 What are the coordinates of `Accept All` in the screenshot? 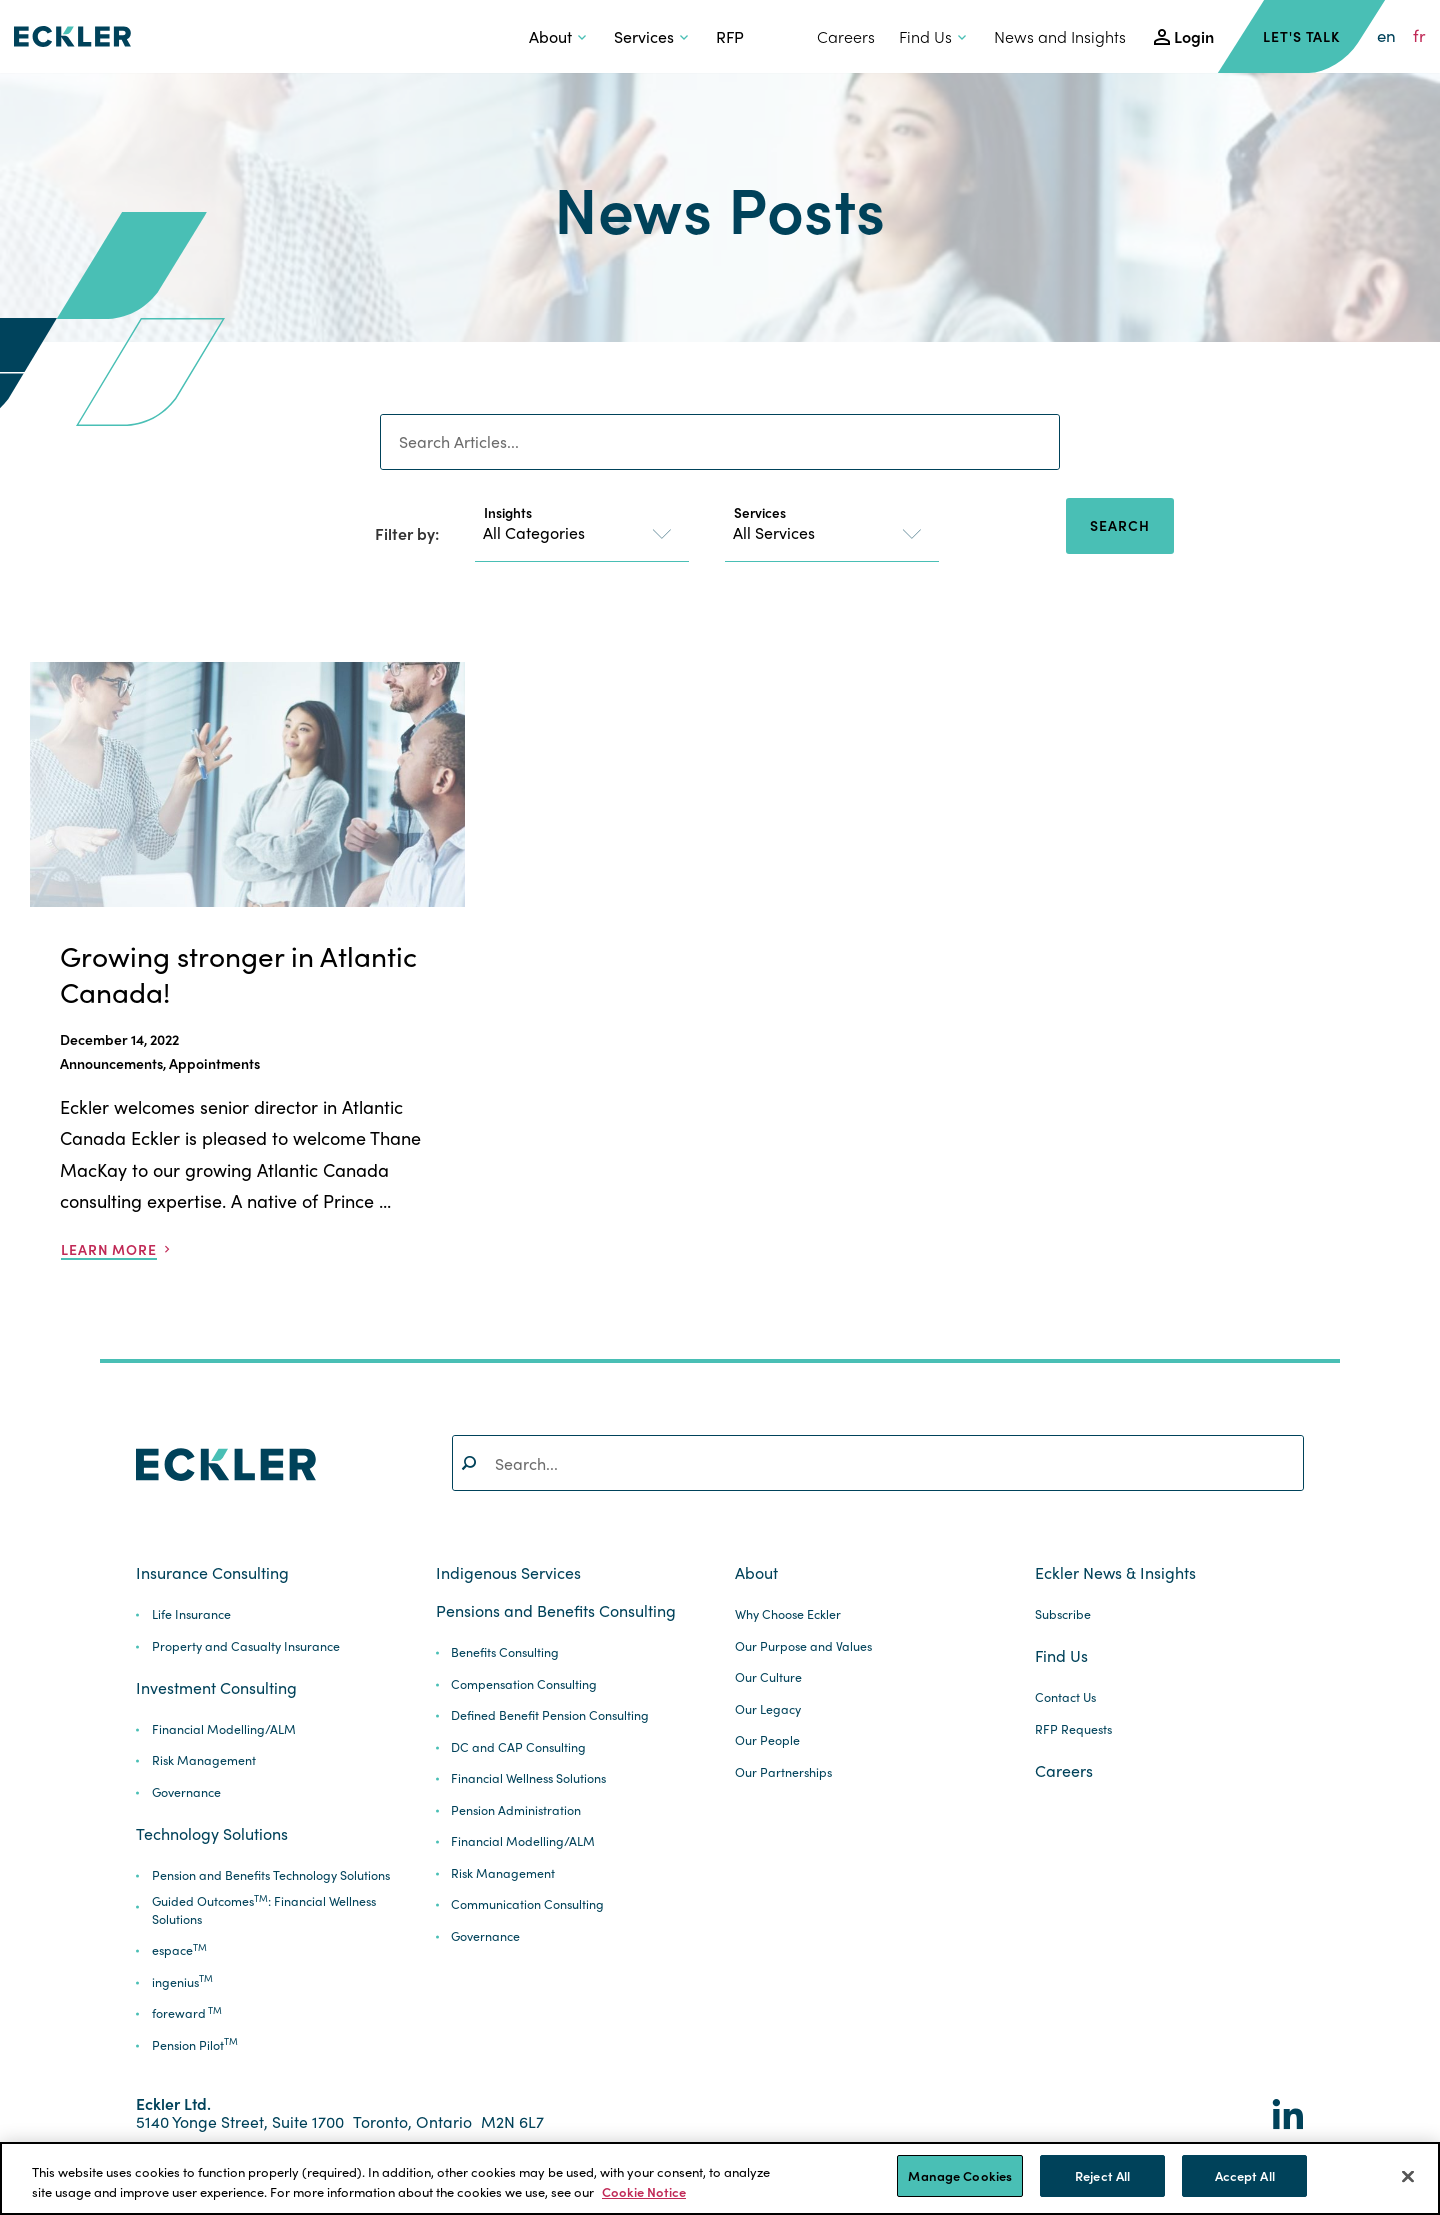 It's located at (1245, 2175).